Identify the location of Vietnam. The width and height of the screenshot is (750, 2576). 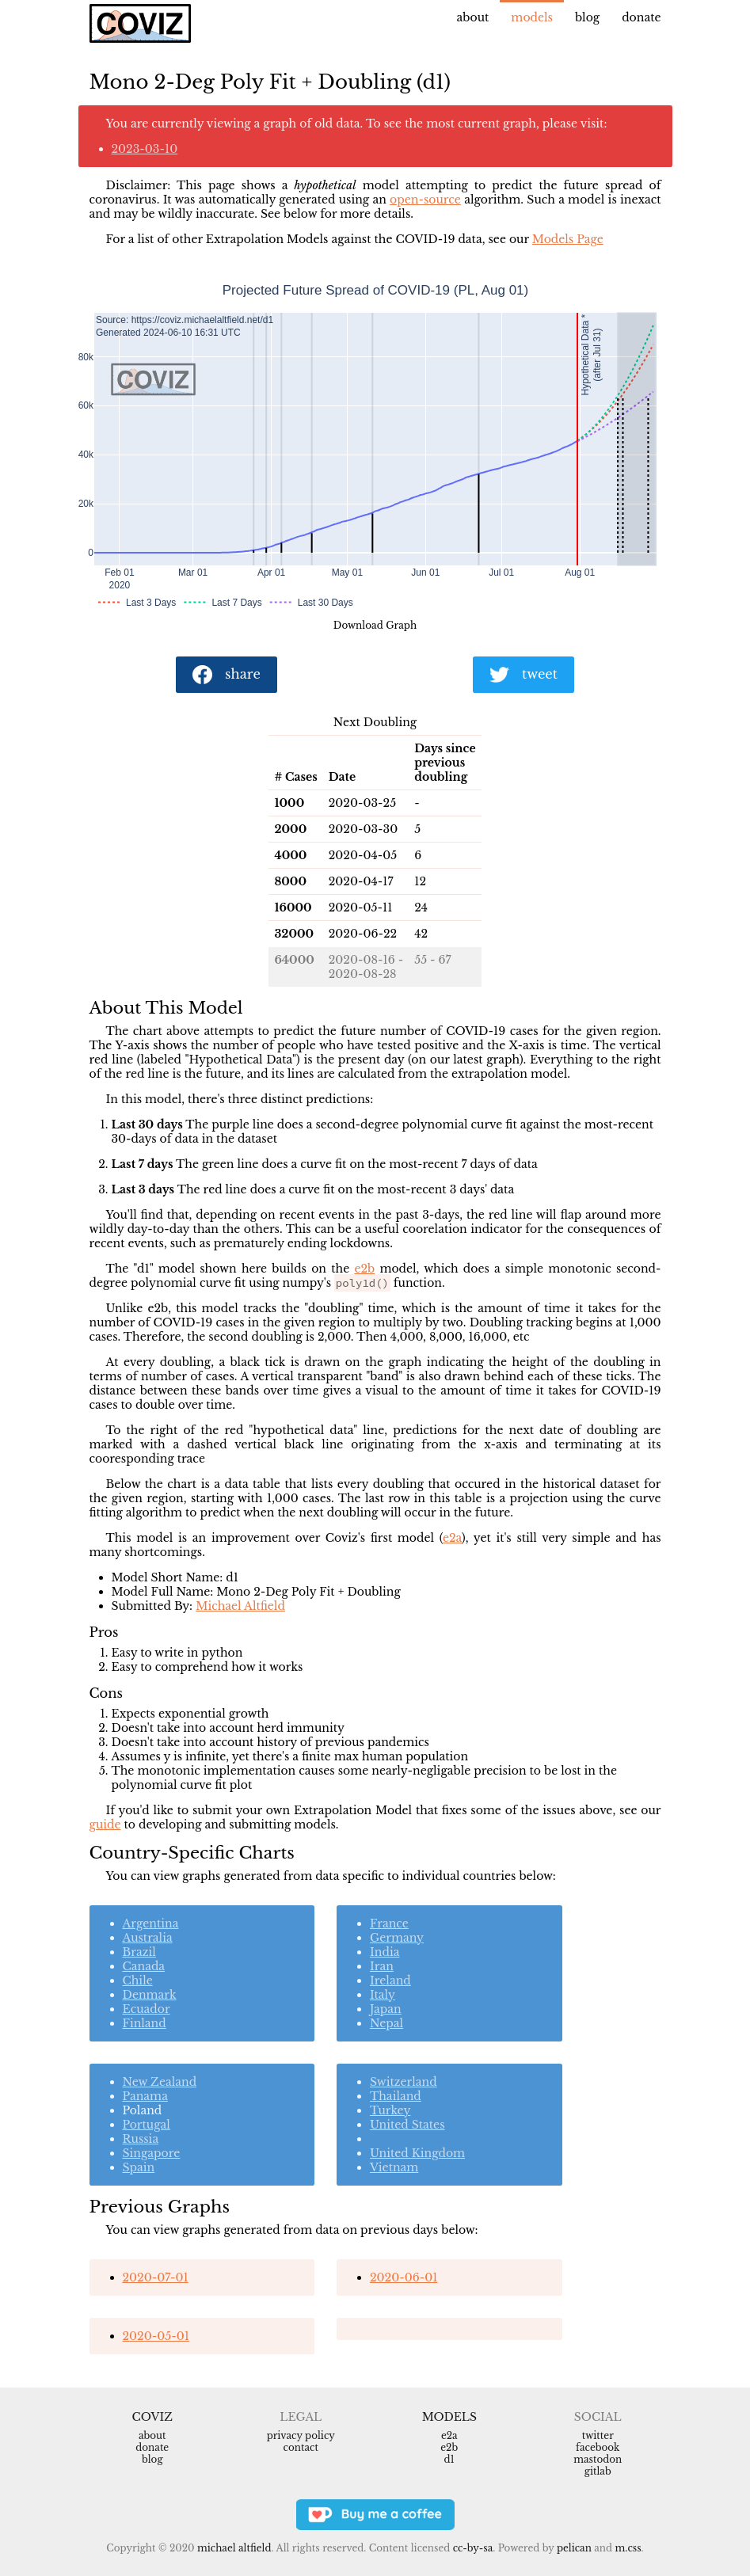
(394, 2167).